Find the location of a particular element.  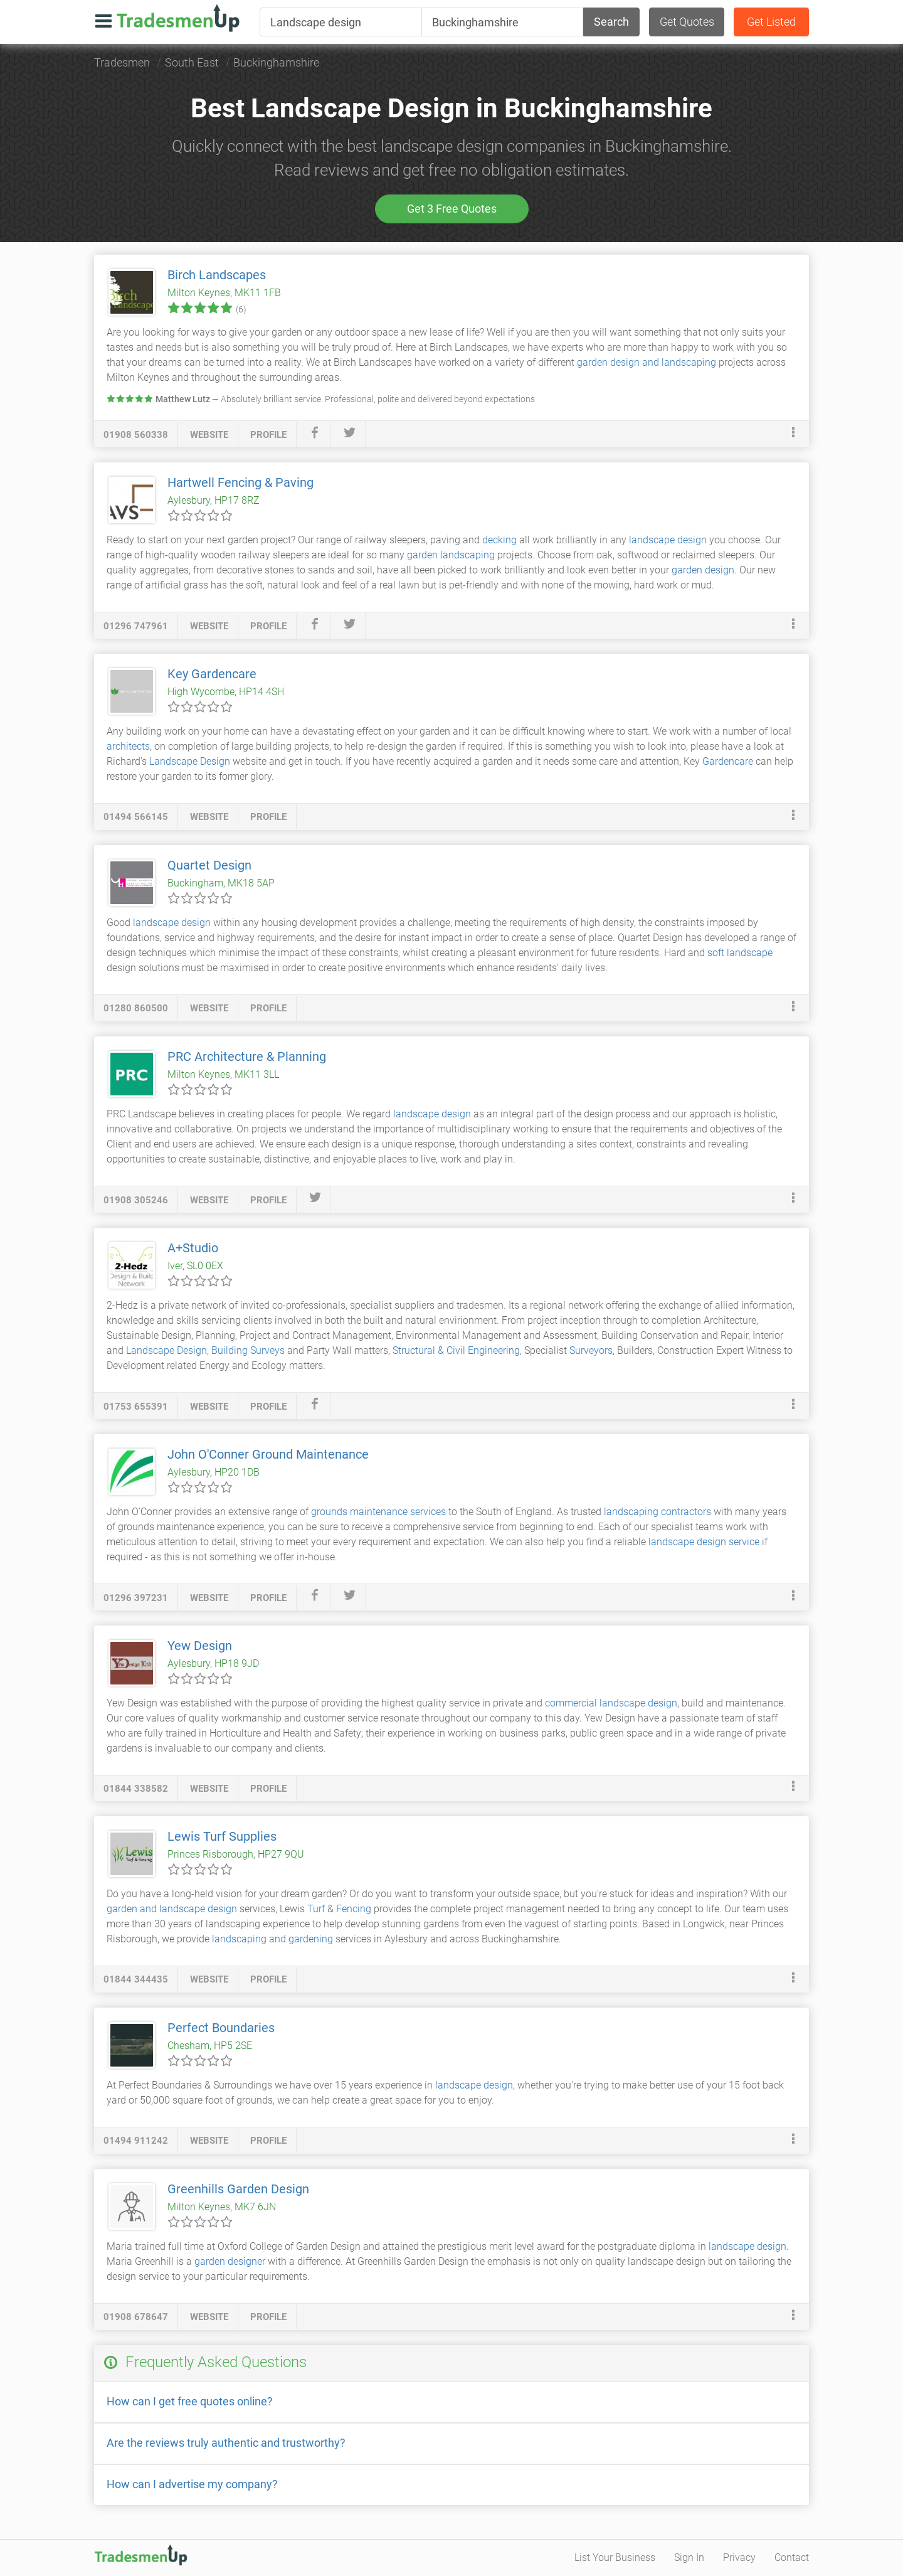

01296 397231 is located at coordinates (135, 1598).